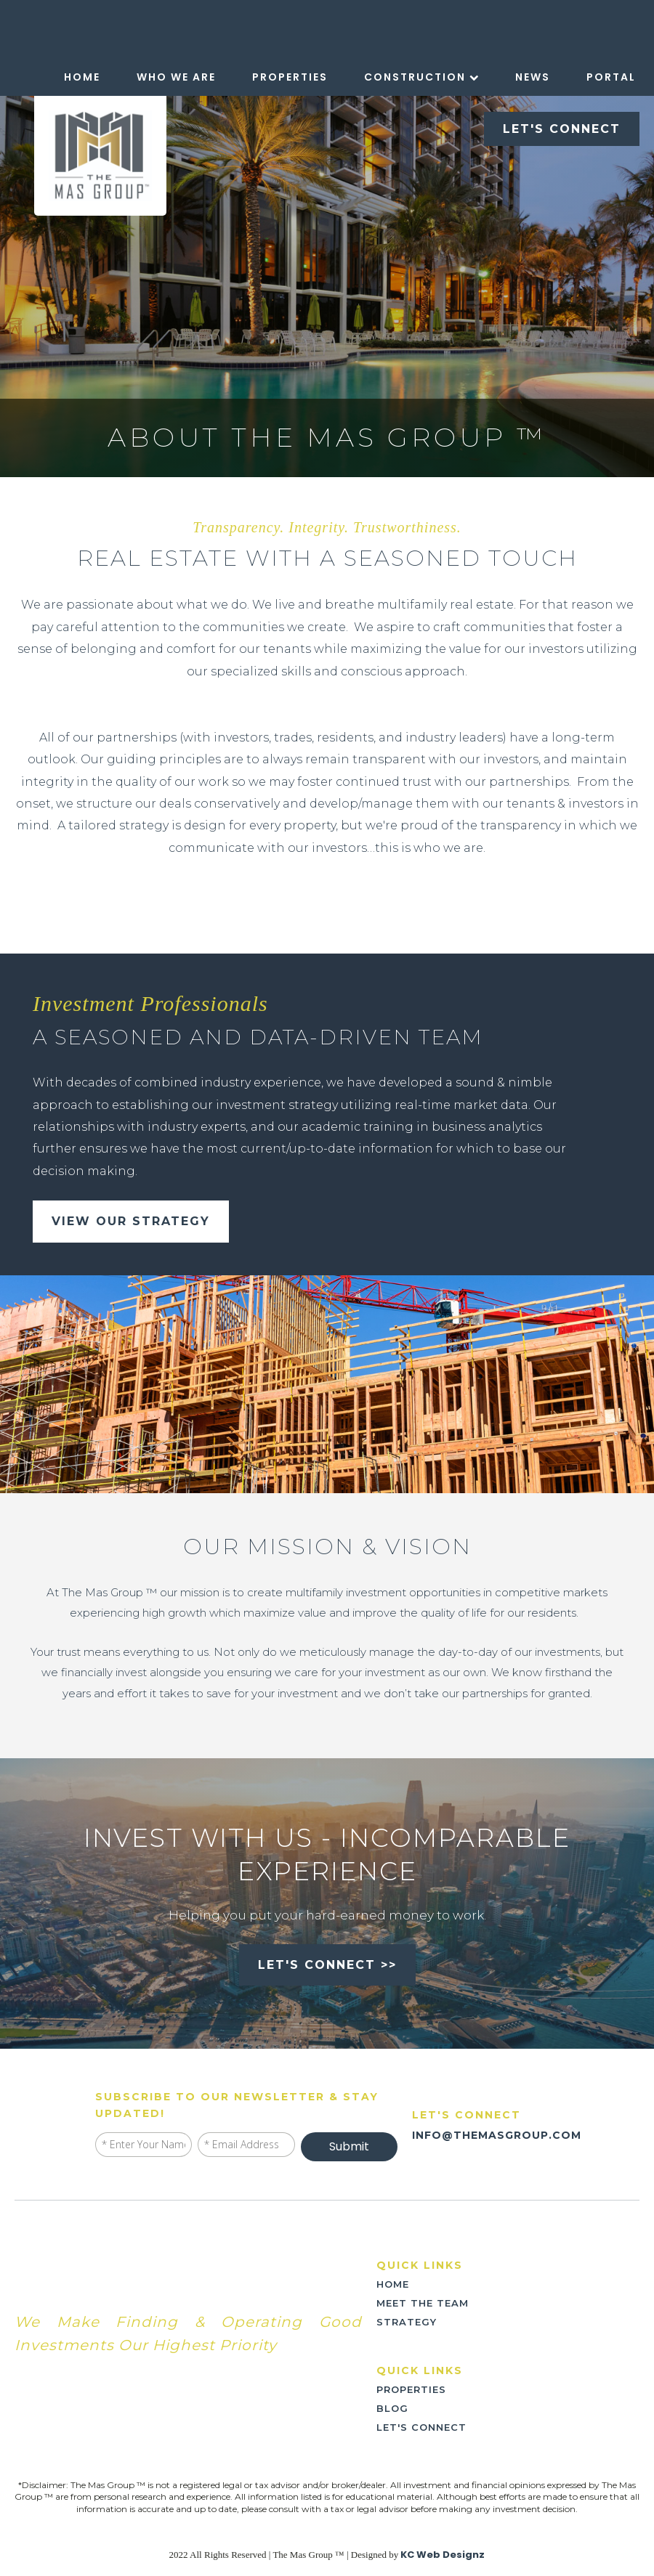  Describe the element at coordinates (131, 1221) in the screenshot. I see `view our strategy` at that location.